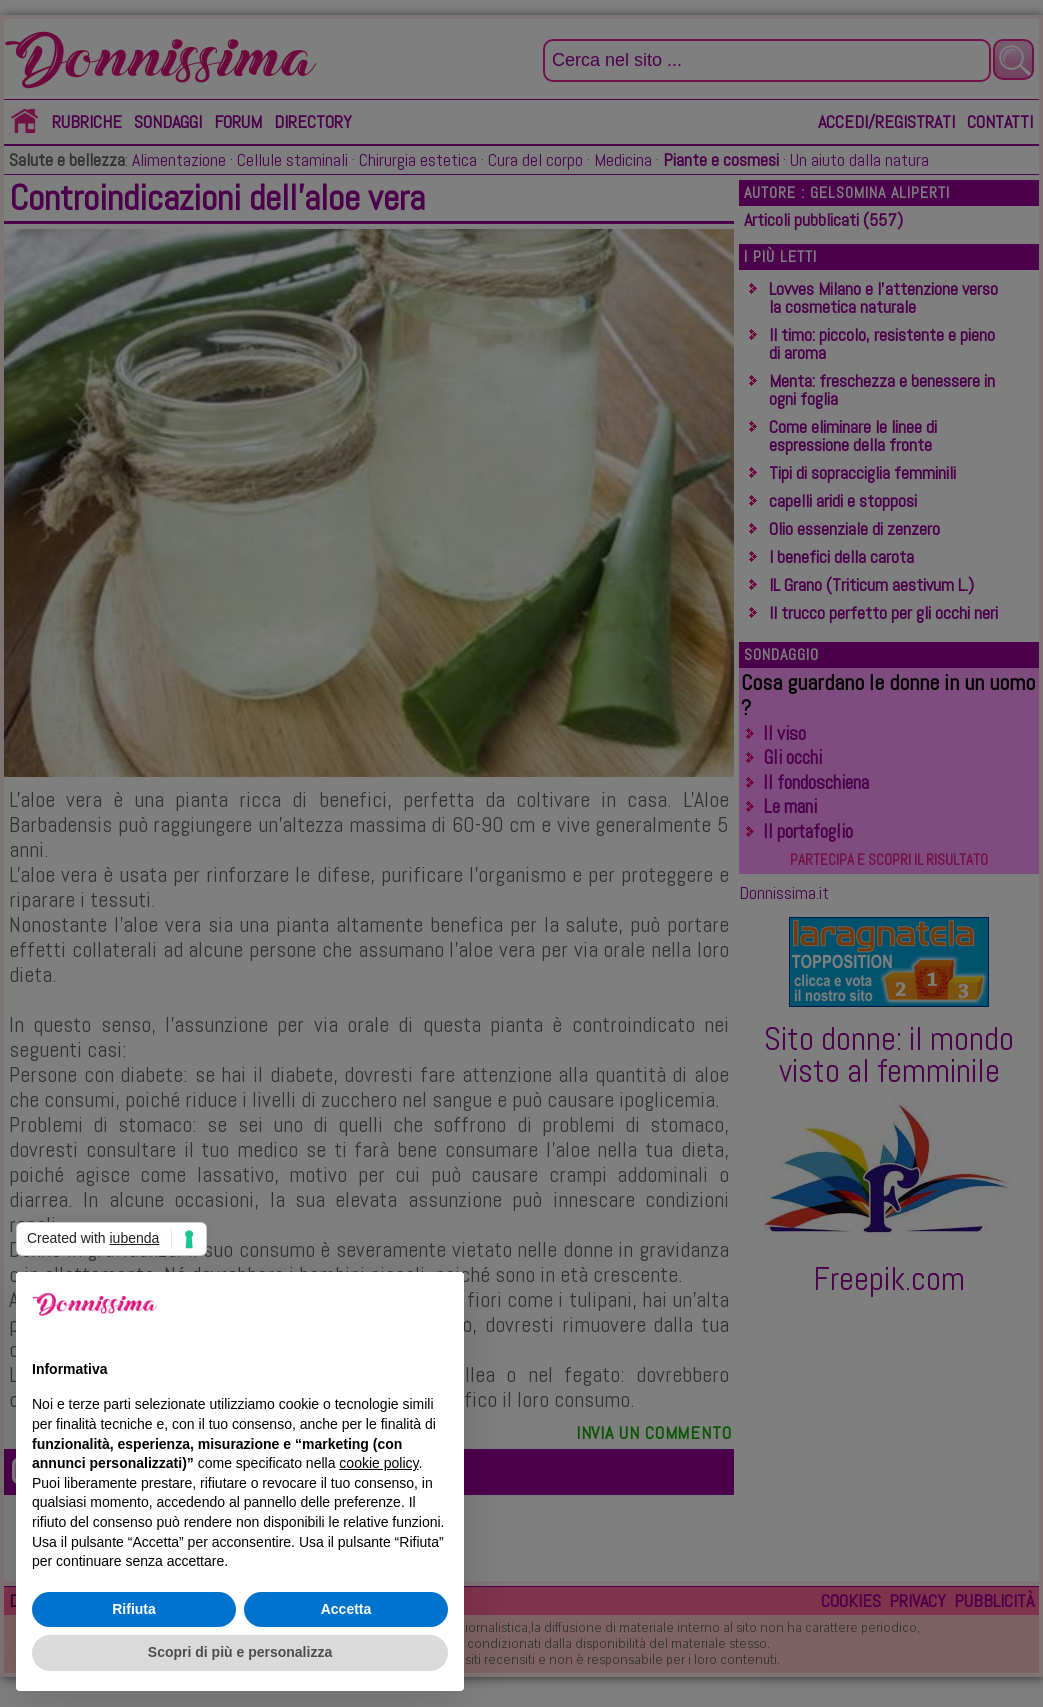  I want to click on Rifiuta [button], so click(134, 1609).